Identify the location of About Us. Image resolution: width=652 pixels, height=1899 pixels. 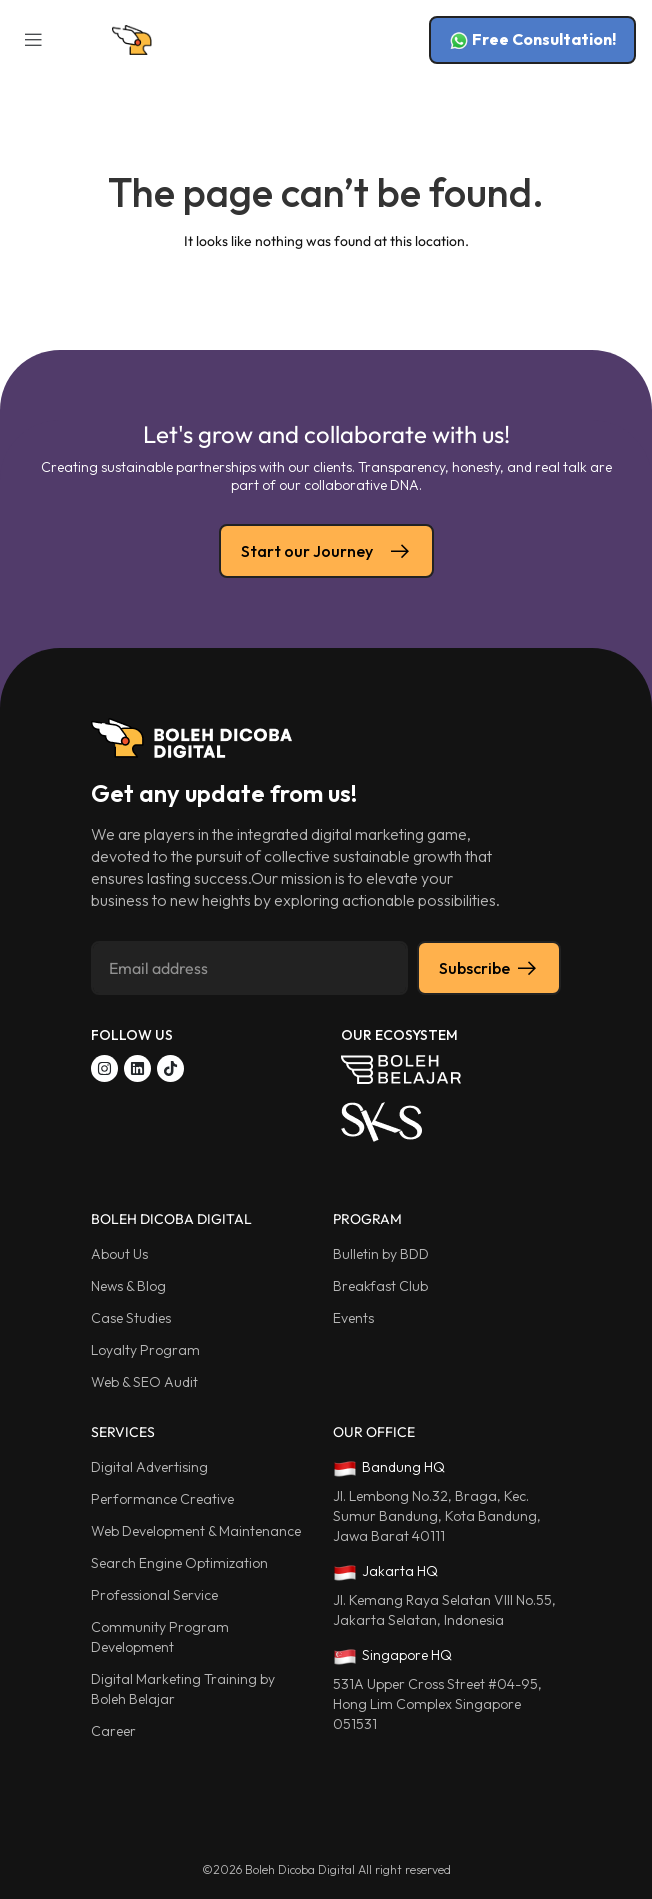
(119, 1254).